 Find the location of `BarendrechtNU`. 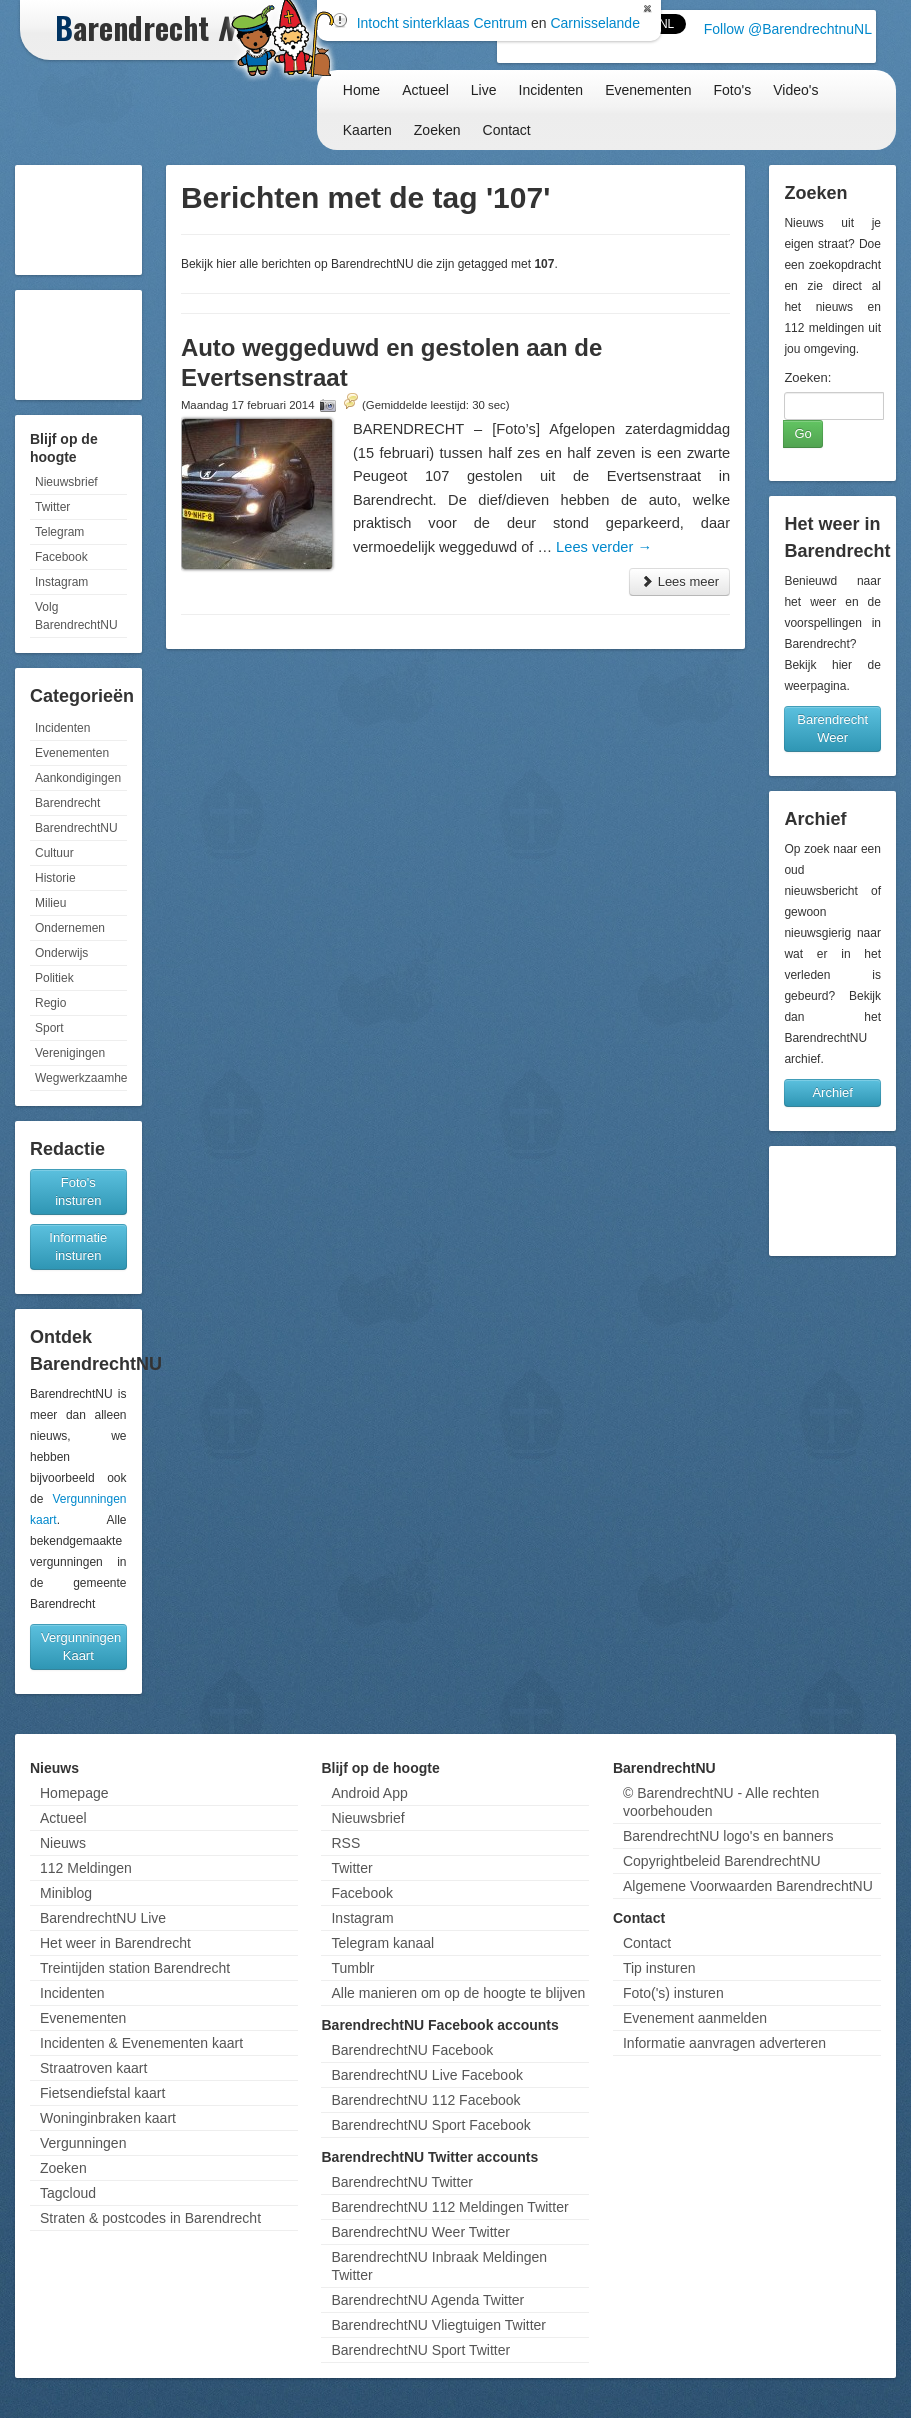

BarendrechtNU is located at coordinates (76, 828).